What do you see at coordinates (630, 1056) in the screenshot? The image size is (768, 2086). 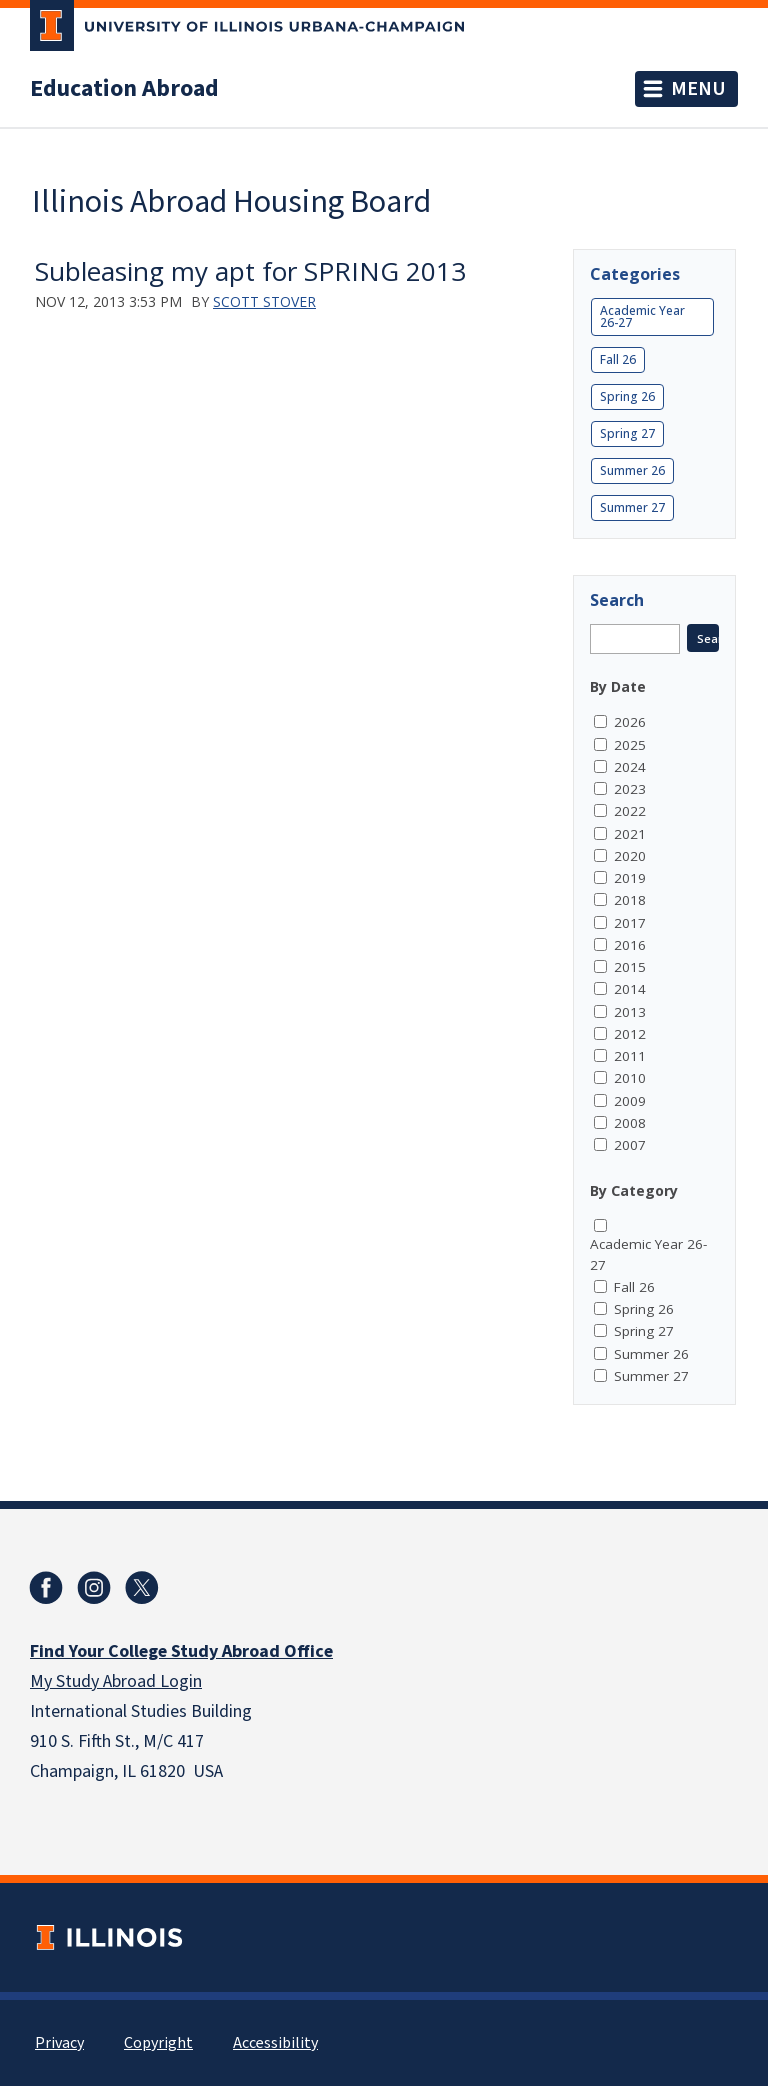 I see `2011` at bounding box center [630, 1056].